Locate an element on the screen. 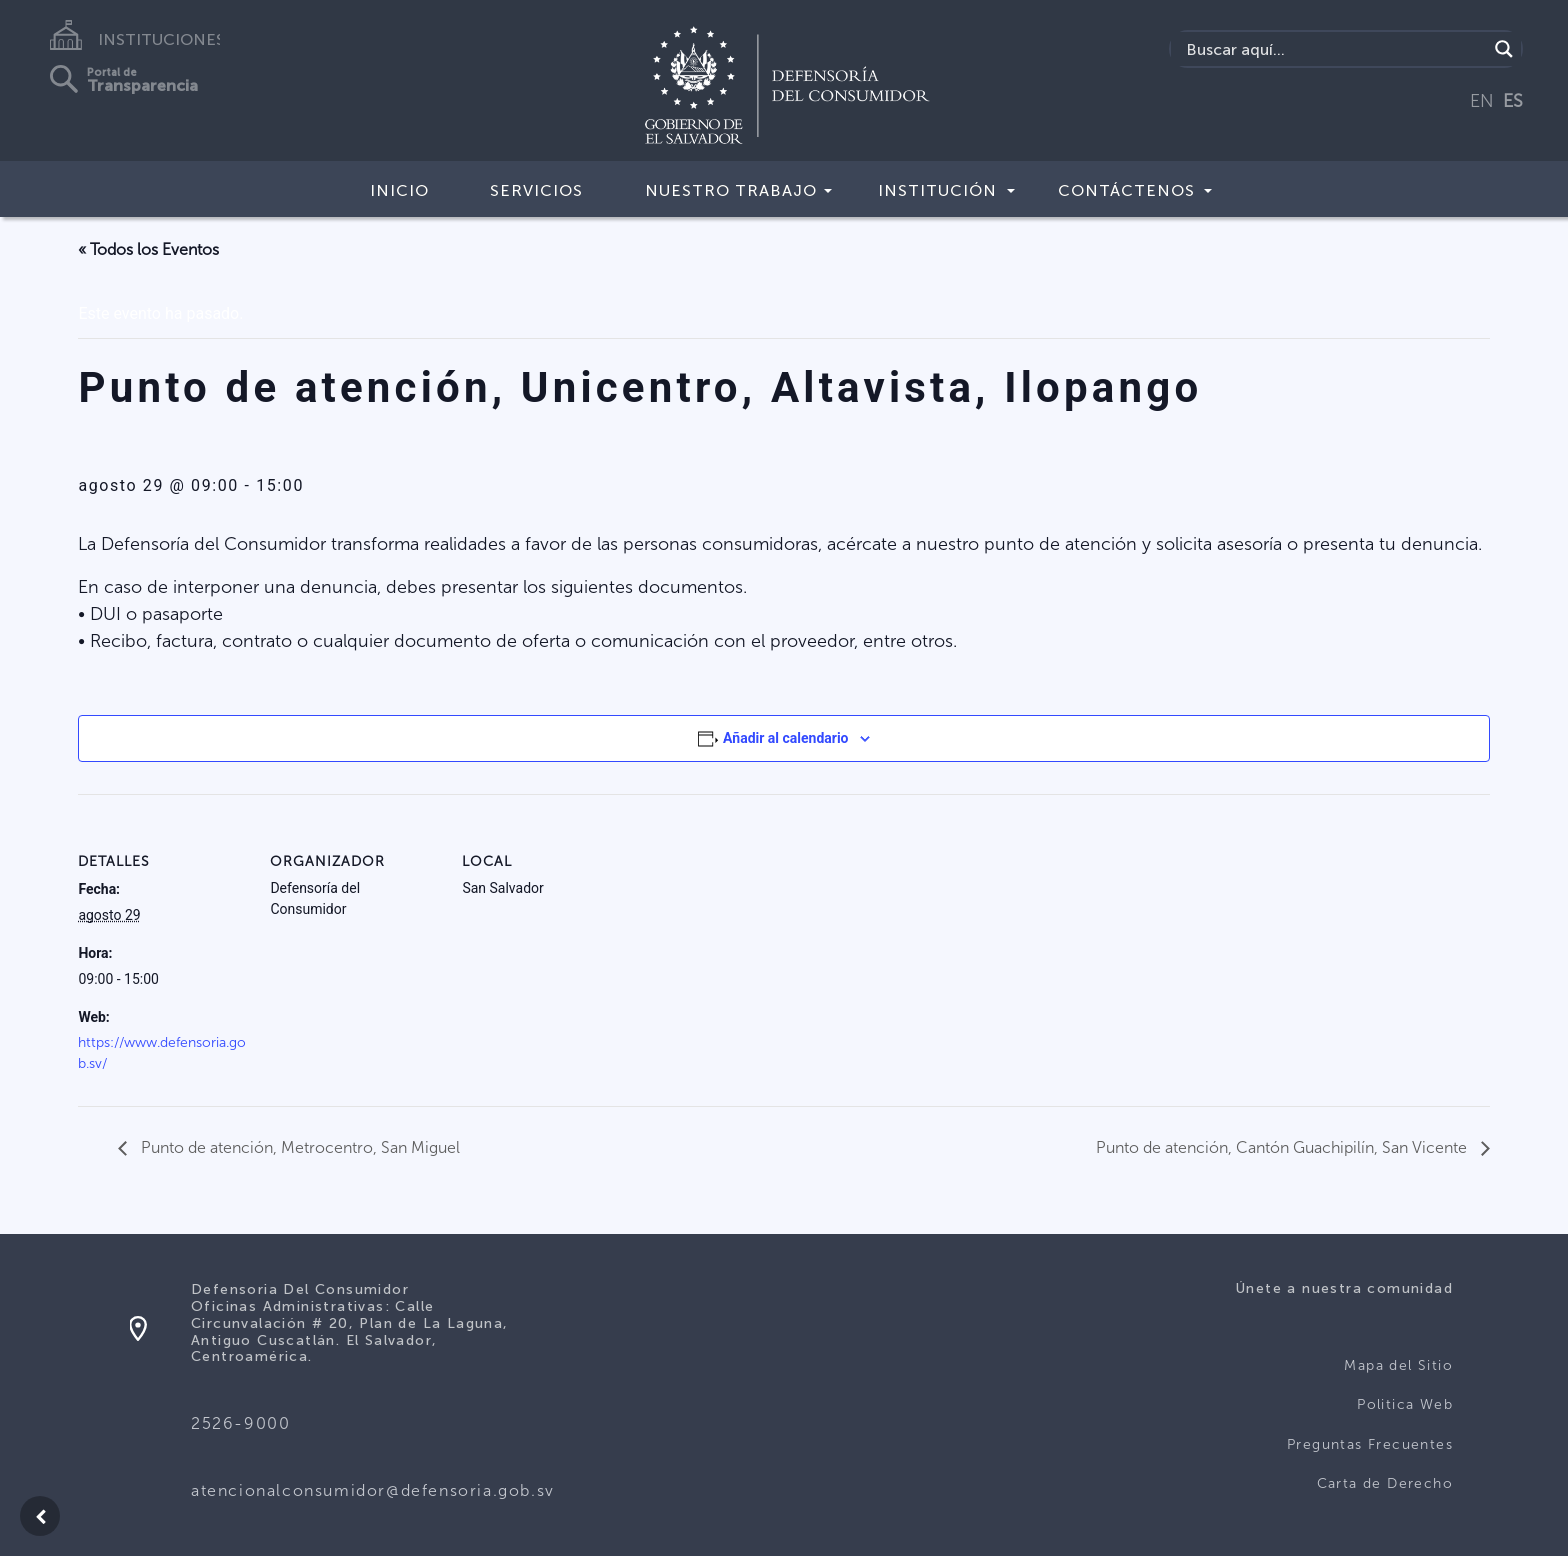  Carta de Derecho is located at coordinates (1385, 1483).